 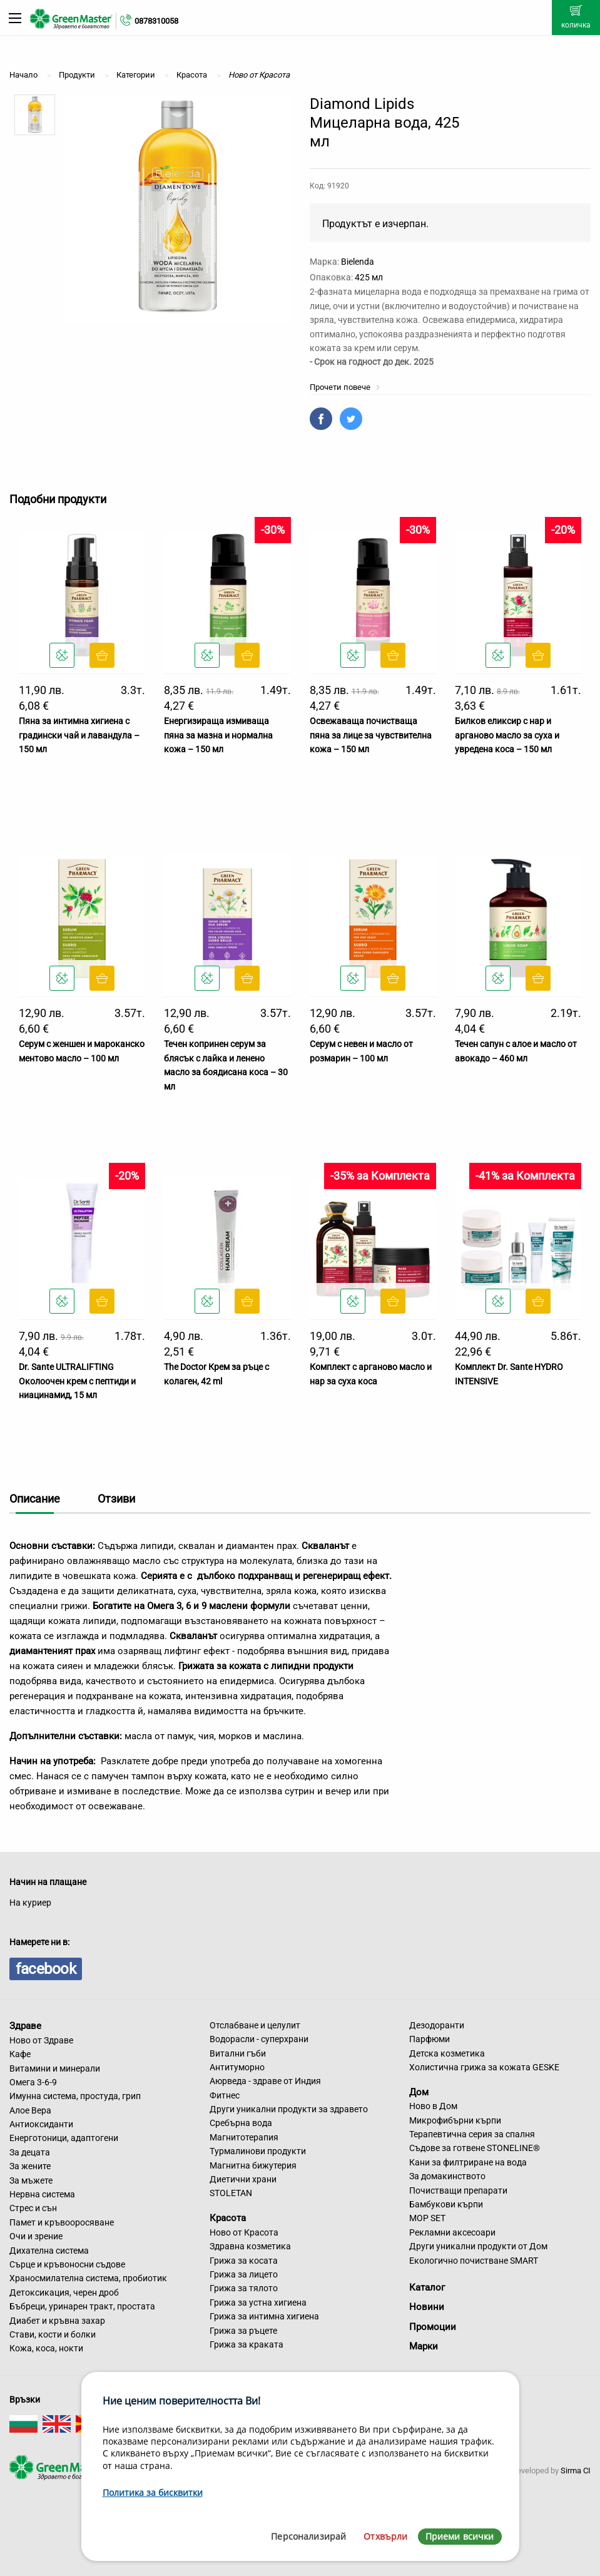 What do you see at coordinates (452, 2232) in the screenshot?
I see `Рекламни аксесоари` at bounding box center [452, 2232].